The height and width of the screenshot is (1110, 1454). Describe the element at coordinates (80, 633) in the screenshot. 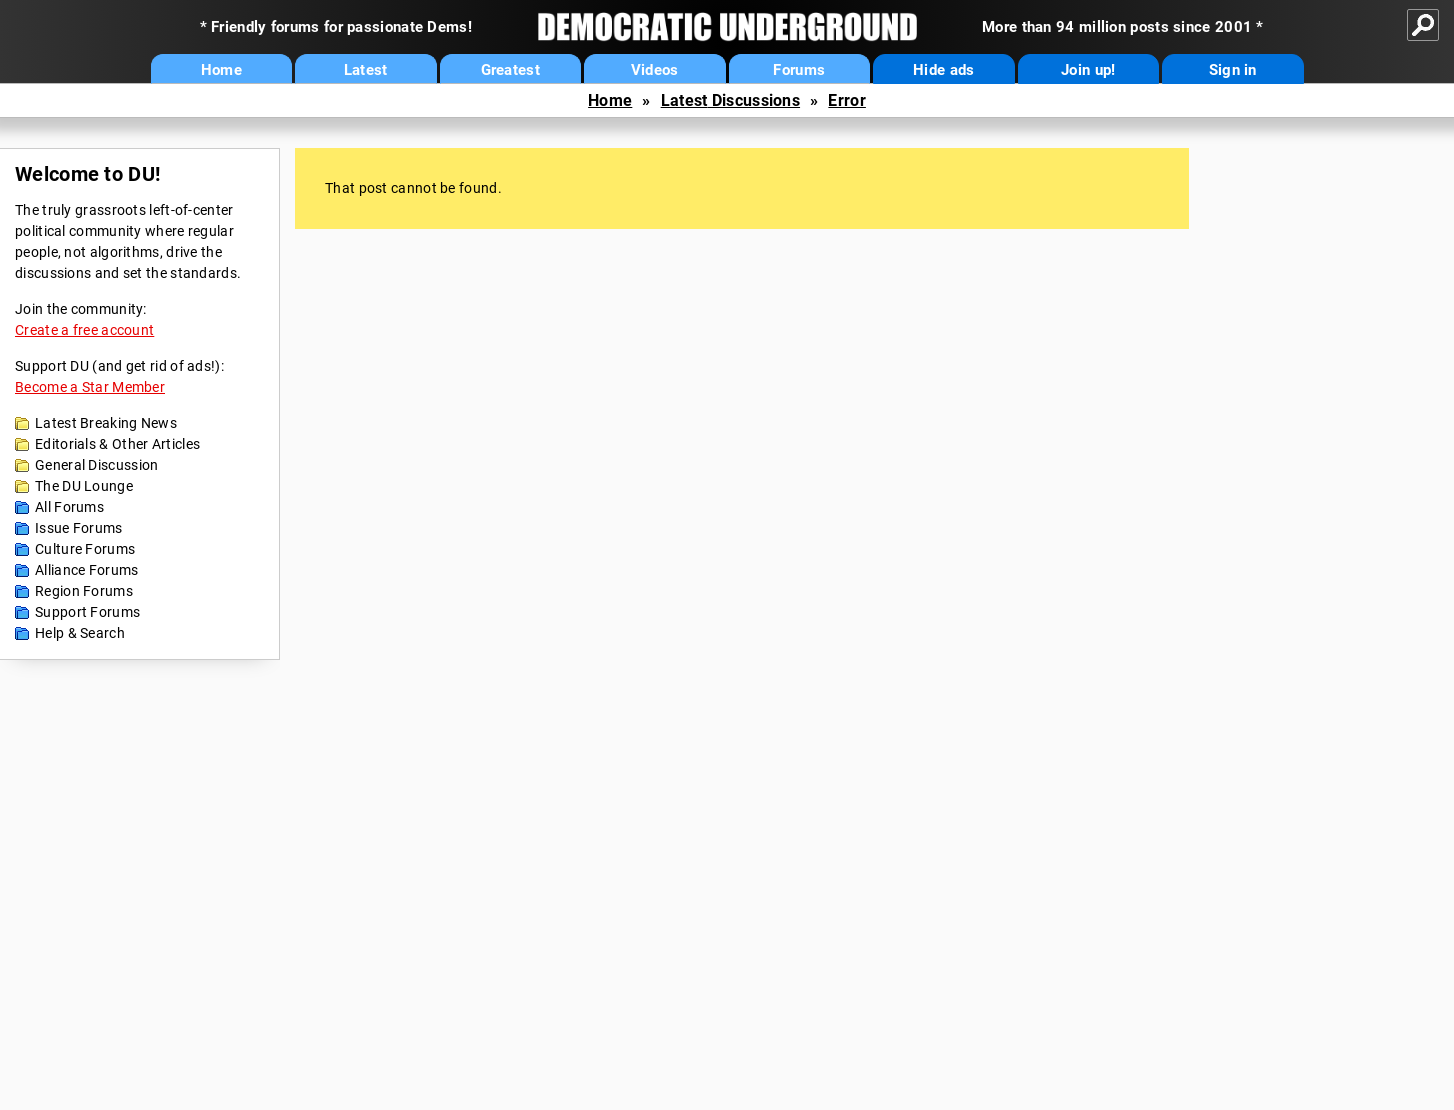

I see `Help & Search` at that location.